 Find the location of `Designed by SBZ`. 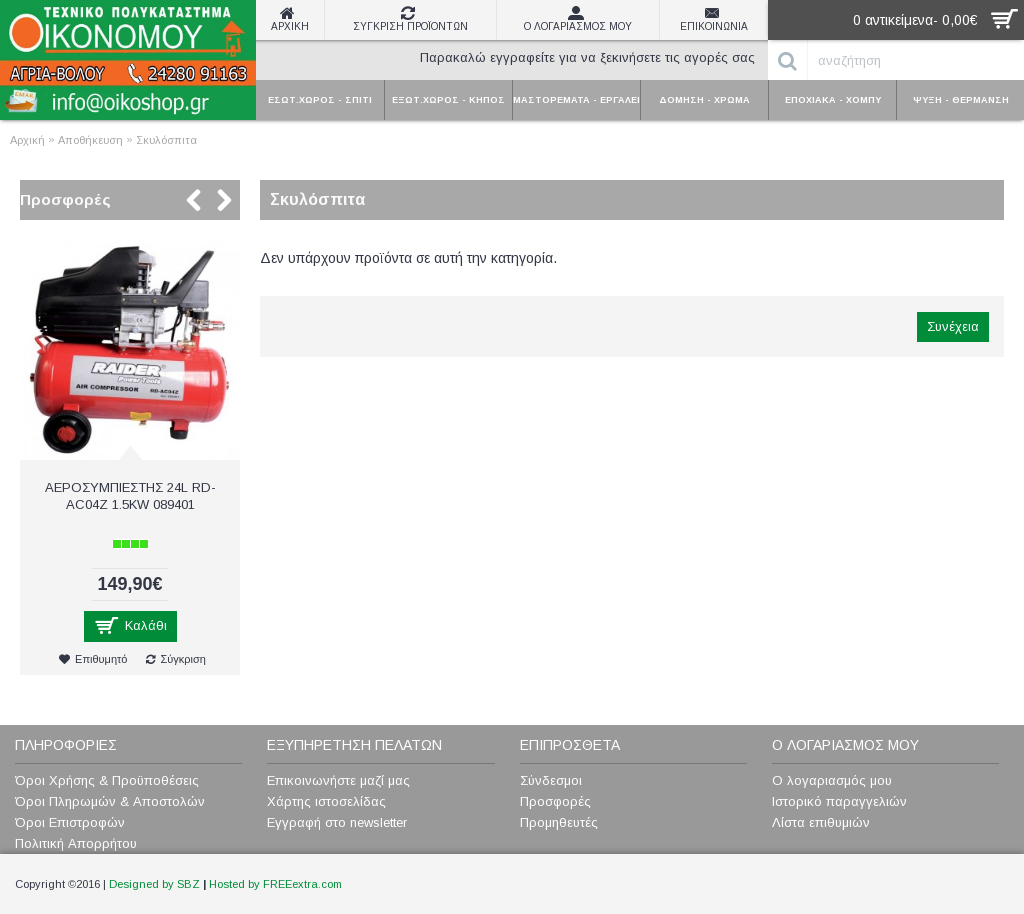

Designed by SBZ is located at coordinates (154, 884).